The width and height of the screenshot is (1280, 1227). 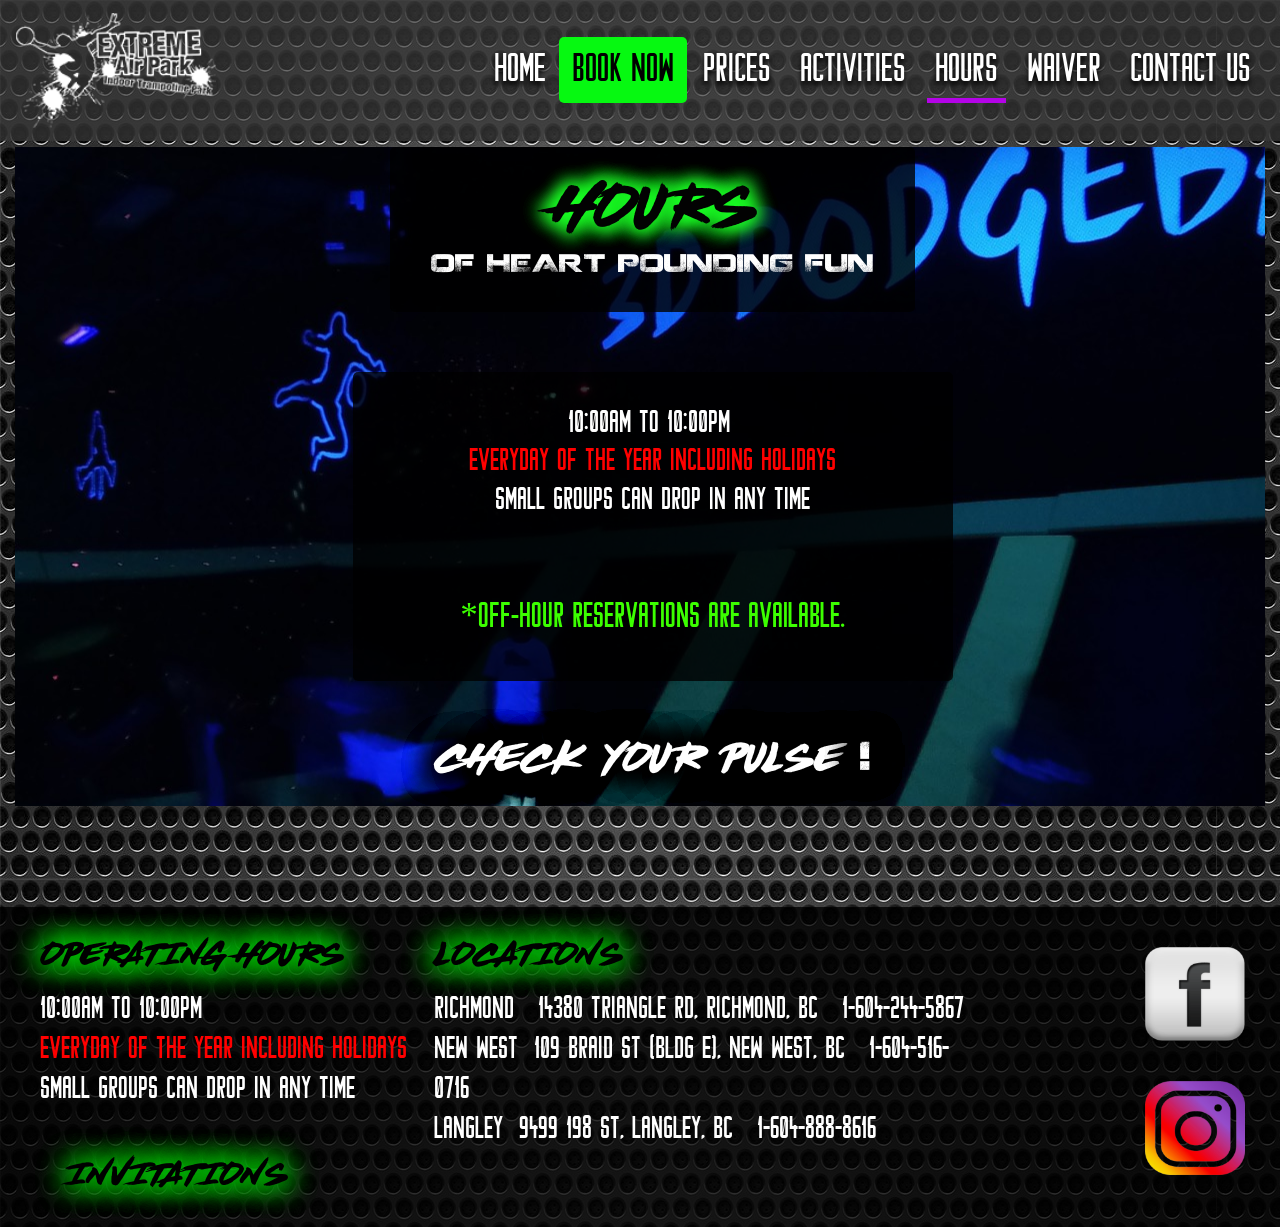 What do you see at coordinates (468, 1127) in the screenshot?
I see `LANGLEY` at bounding box center [468, 1127].